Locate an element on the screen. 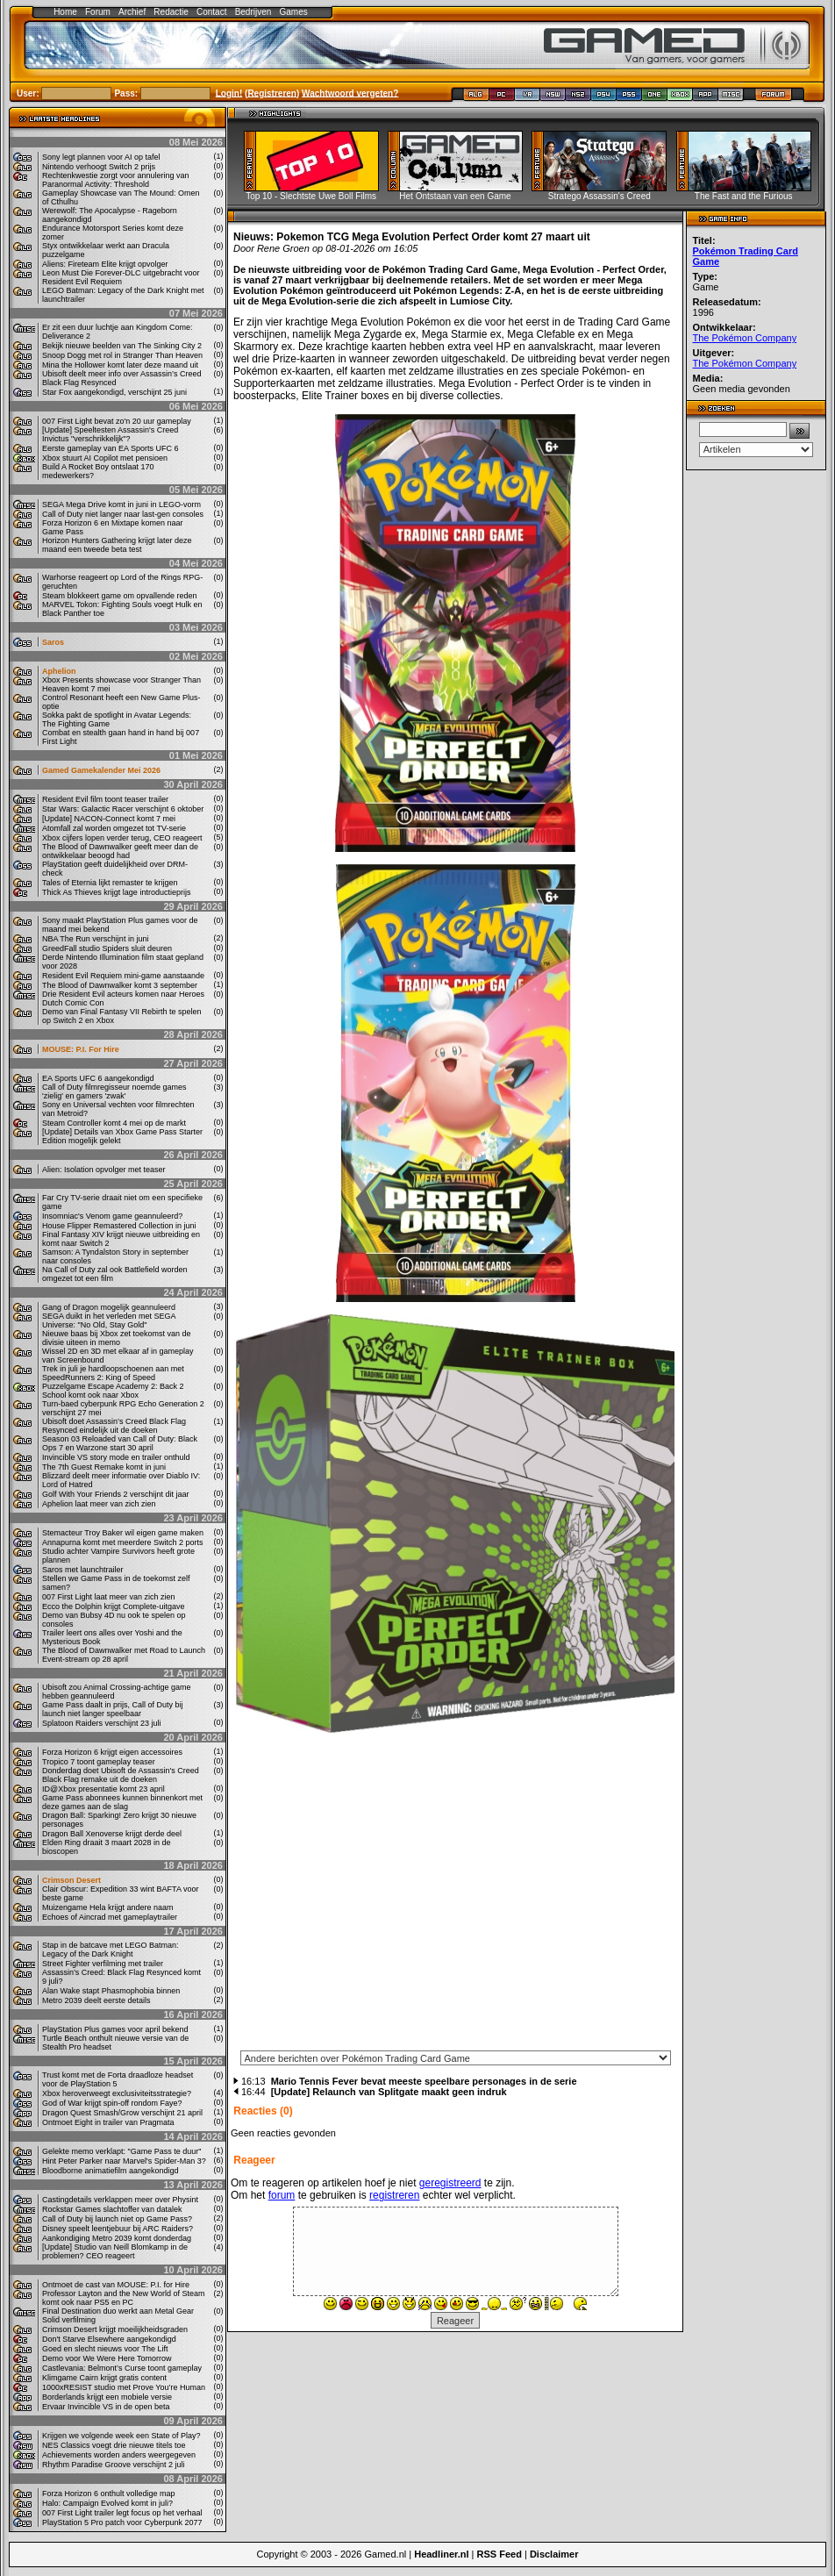 This screenshot has height=2576, width=835. Gang of Dragon mogelijk geannuleerd is located at coordinates (108, 1307).